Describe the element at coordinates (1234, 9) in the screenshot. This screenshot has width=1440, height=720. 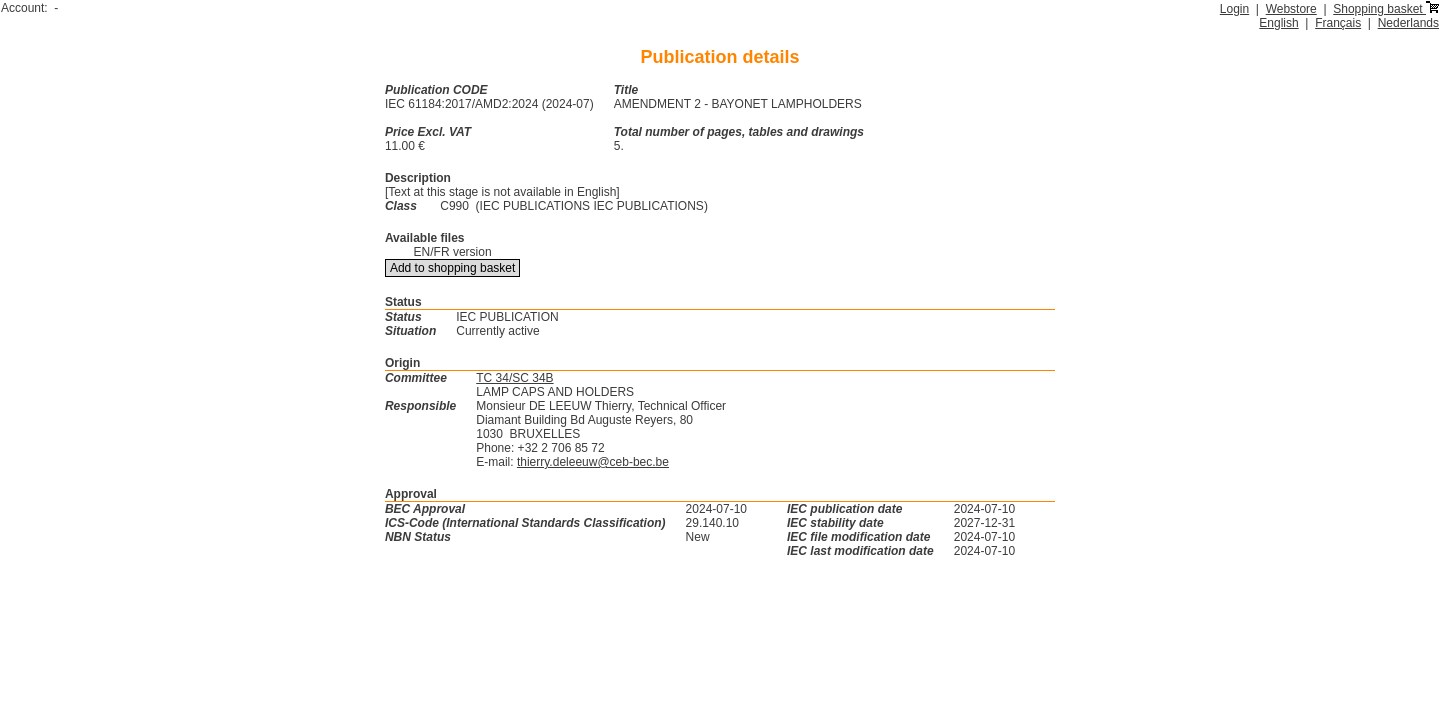
I see `Login` at that location.